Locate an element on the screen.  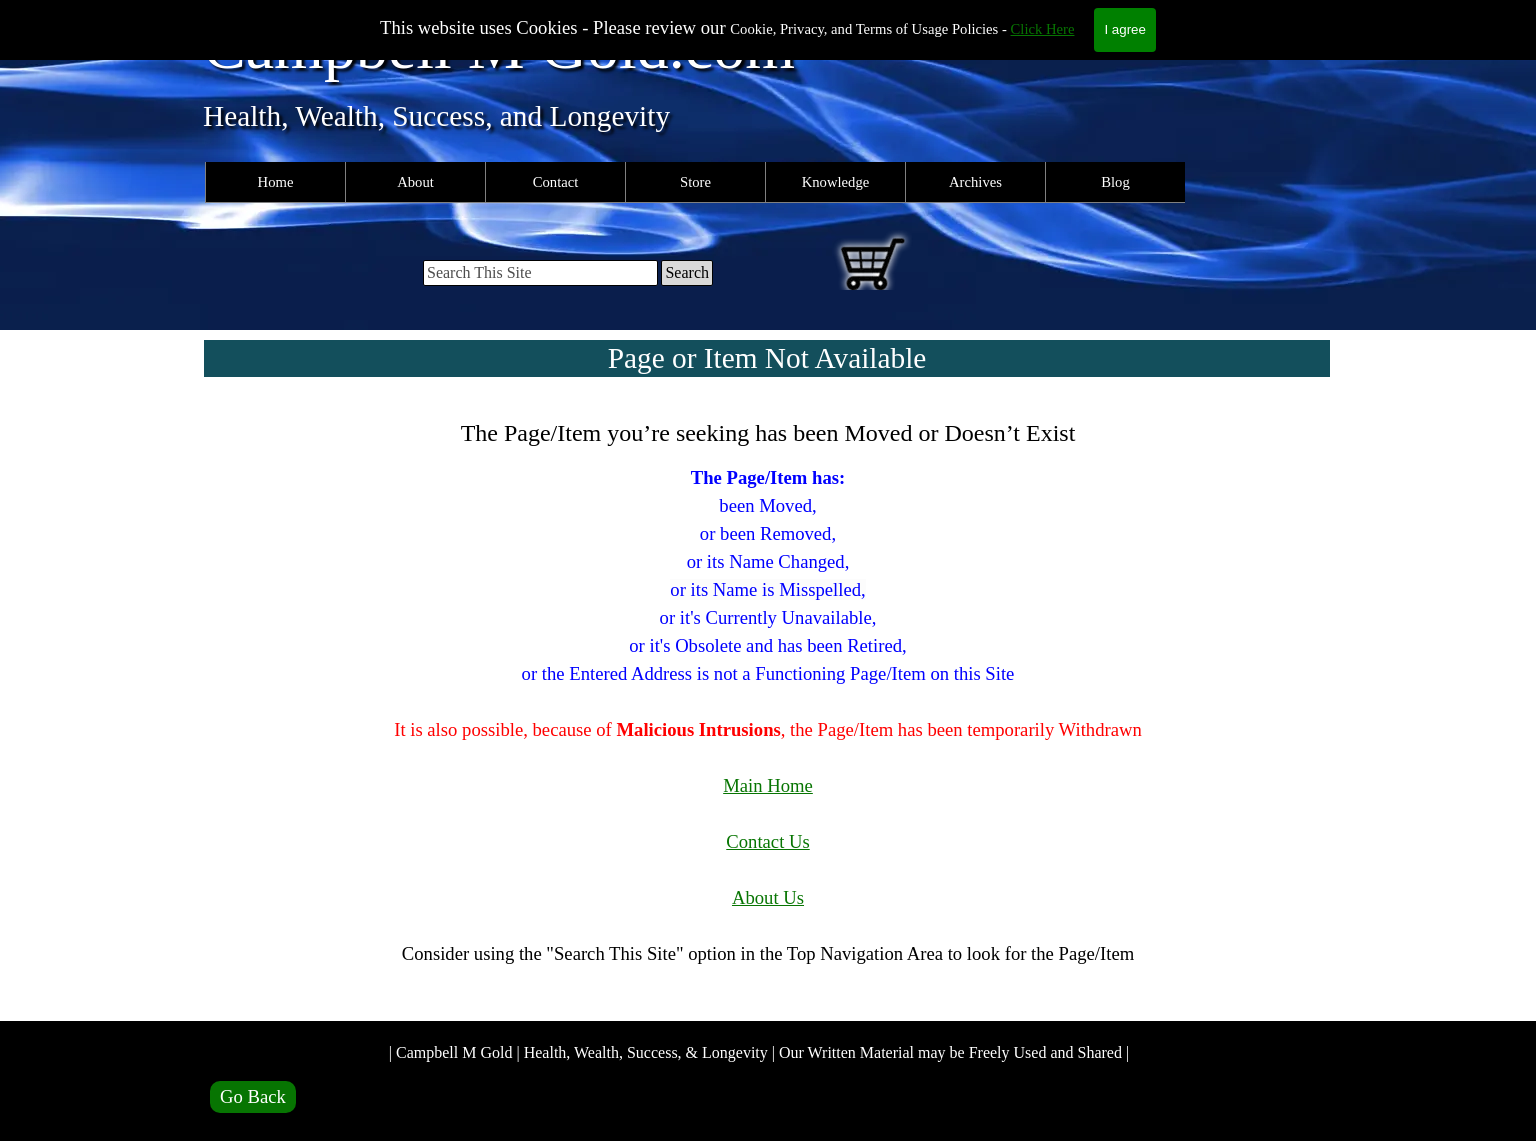
Knowledge is located at coordinates (836, 182).